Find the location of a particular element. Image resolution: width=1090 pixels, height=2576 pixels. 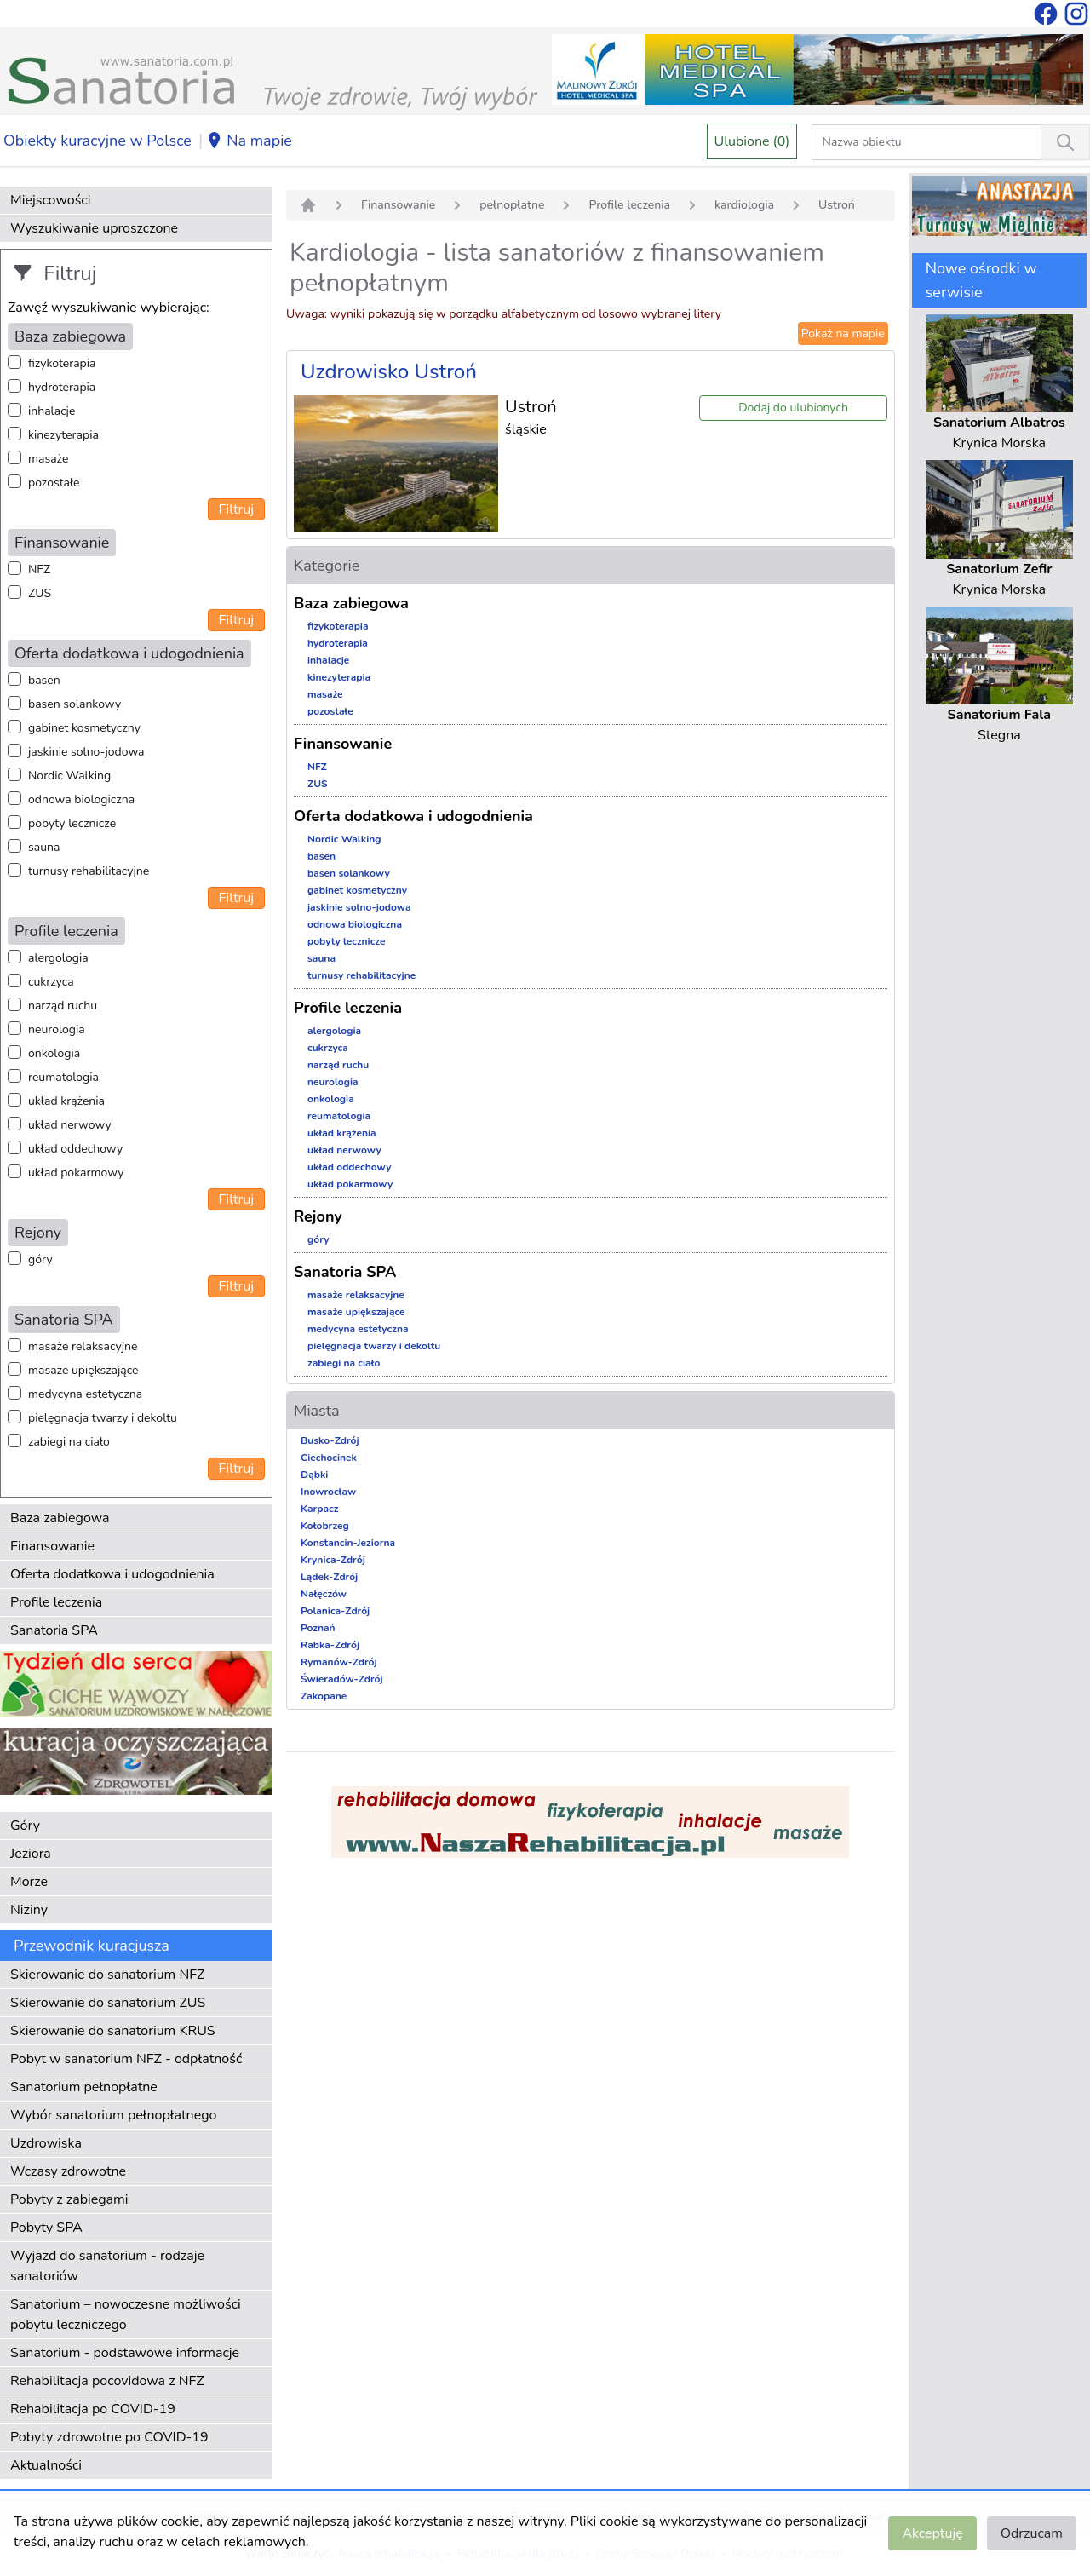

Poznań is located at coordinates (318, 1628).